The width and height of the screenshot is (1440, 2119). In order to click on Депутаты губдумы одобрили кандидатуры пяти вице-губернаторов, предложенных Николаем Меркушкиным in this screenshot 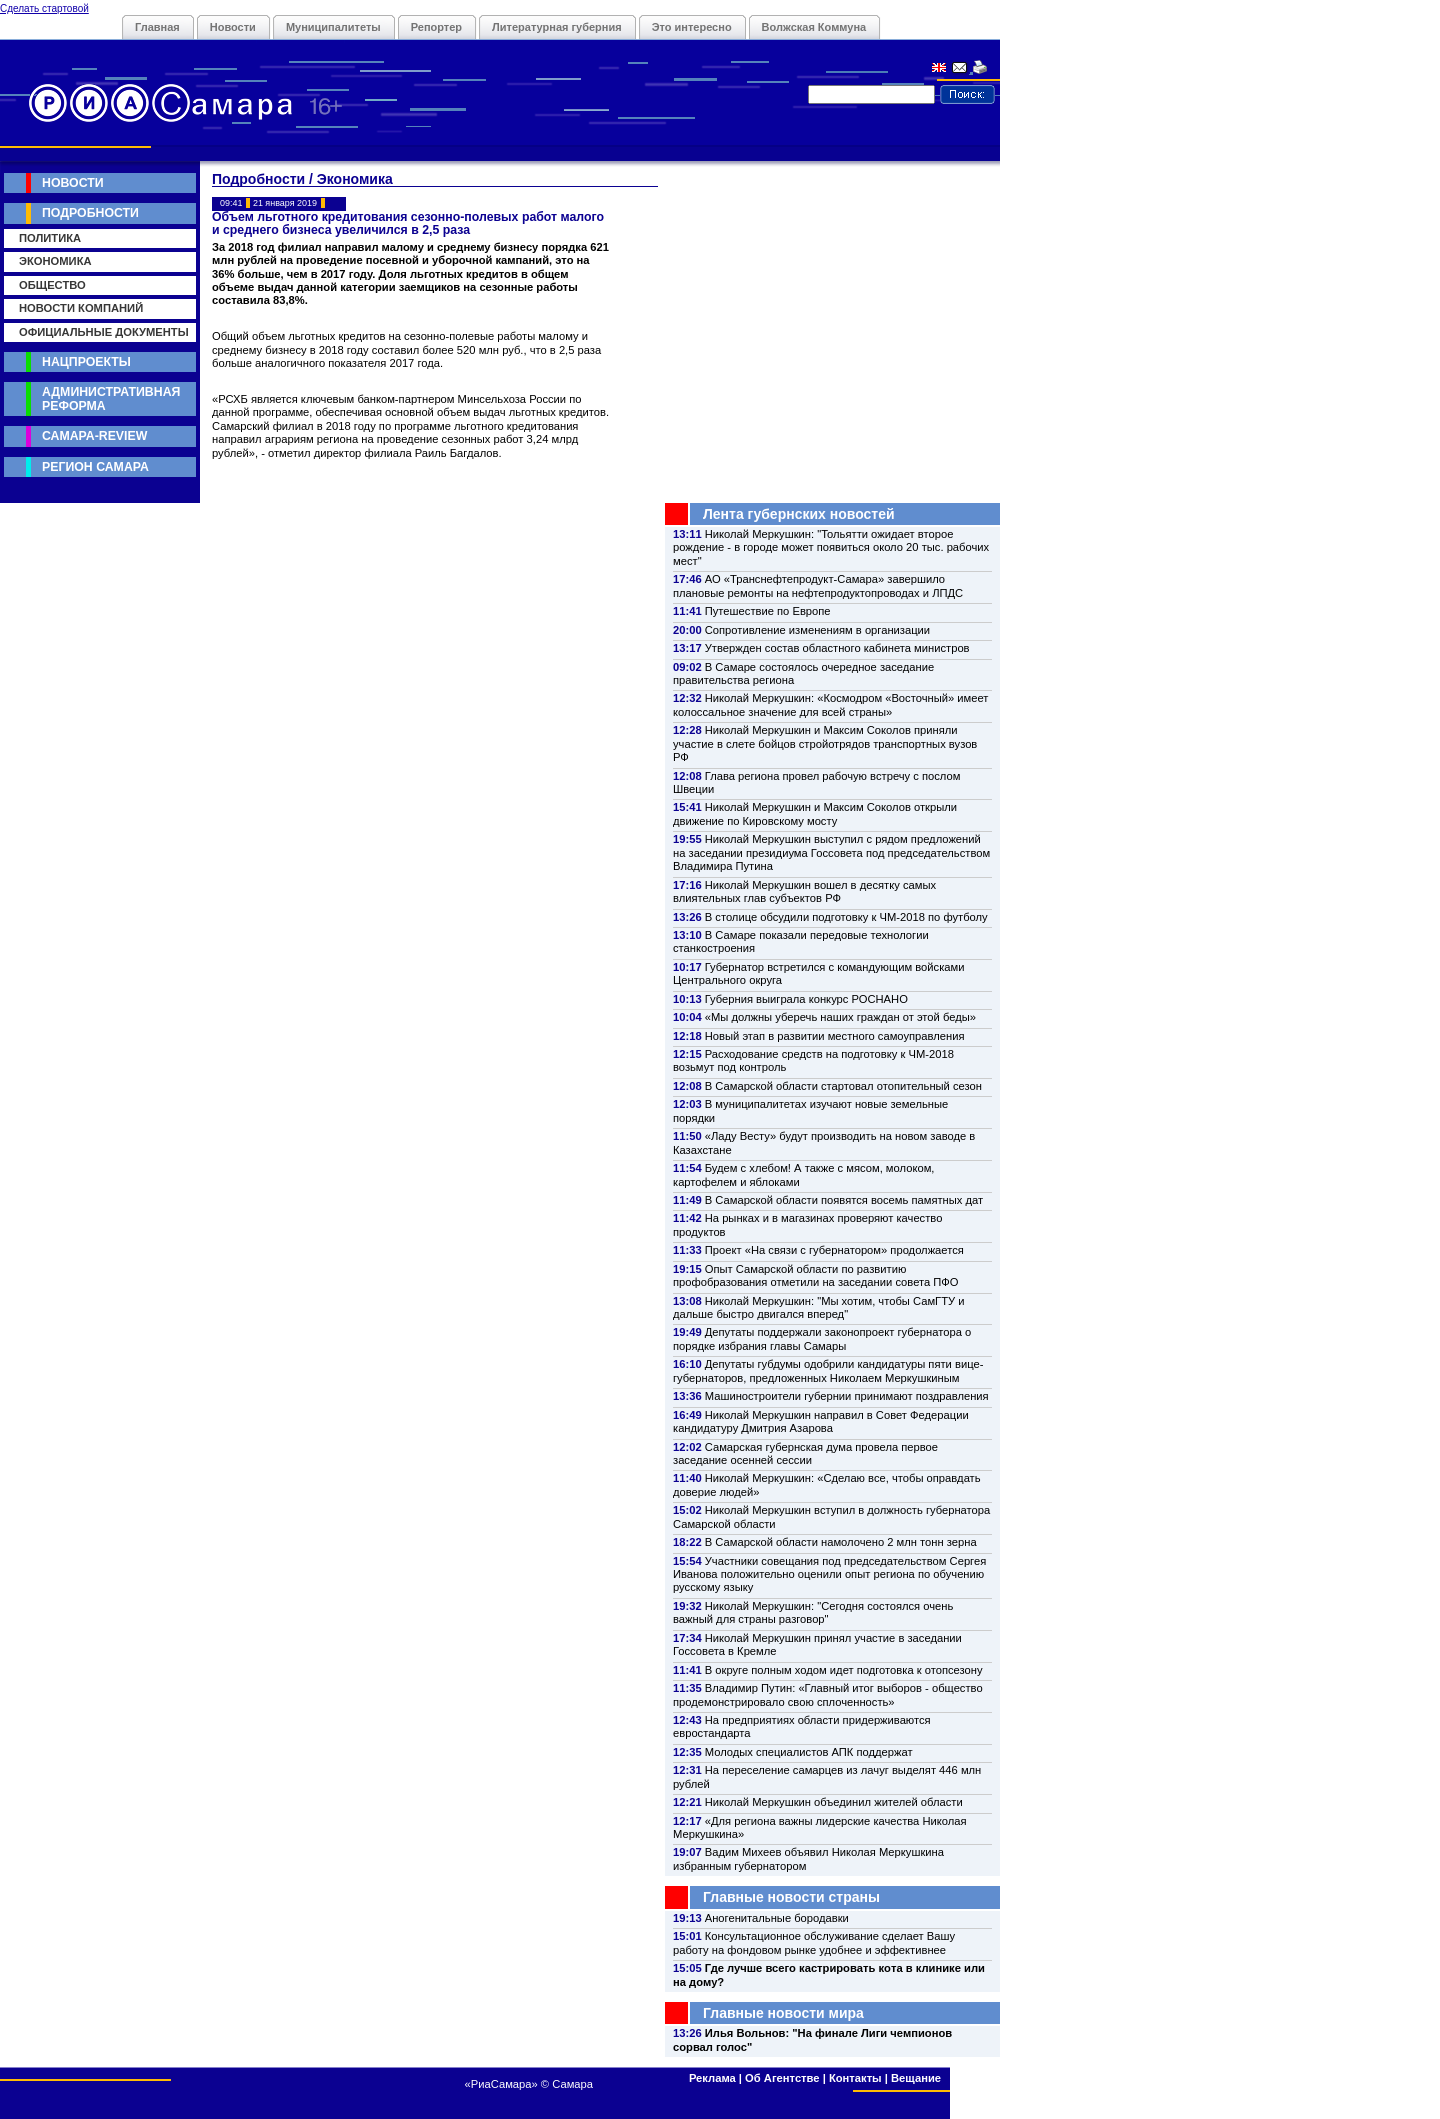, I will do `click(828, 1370)`.